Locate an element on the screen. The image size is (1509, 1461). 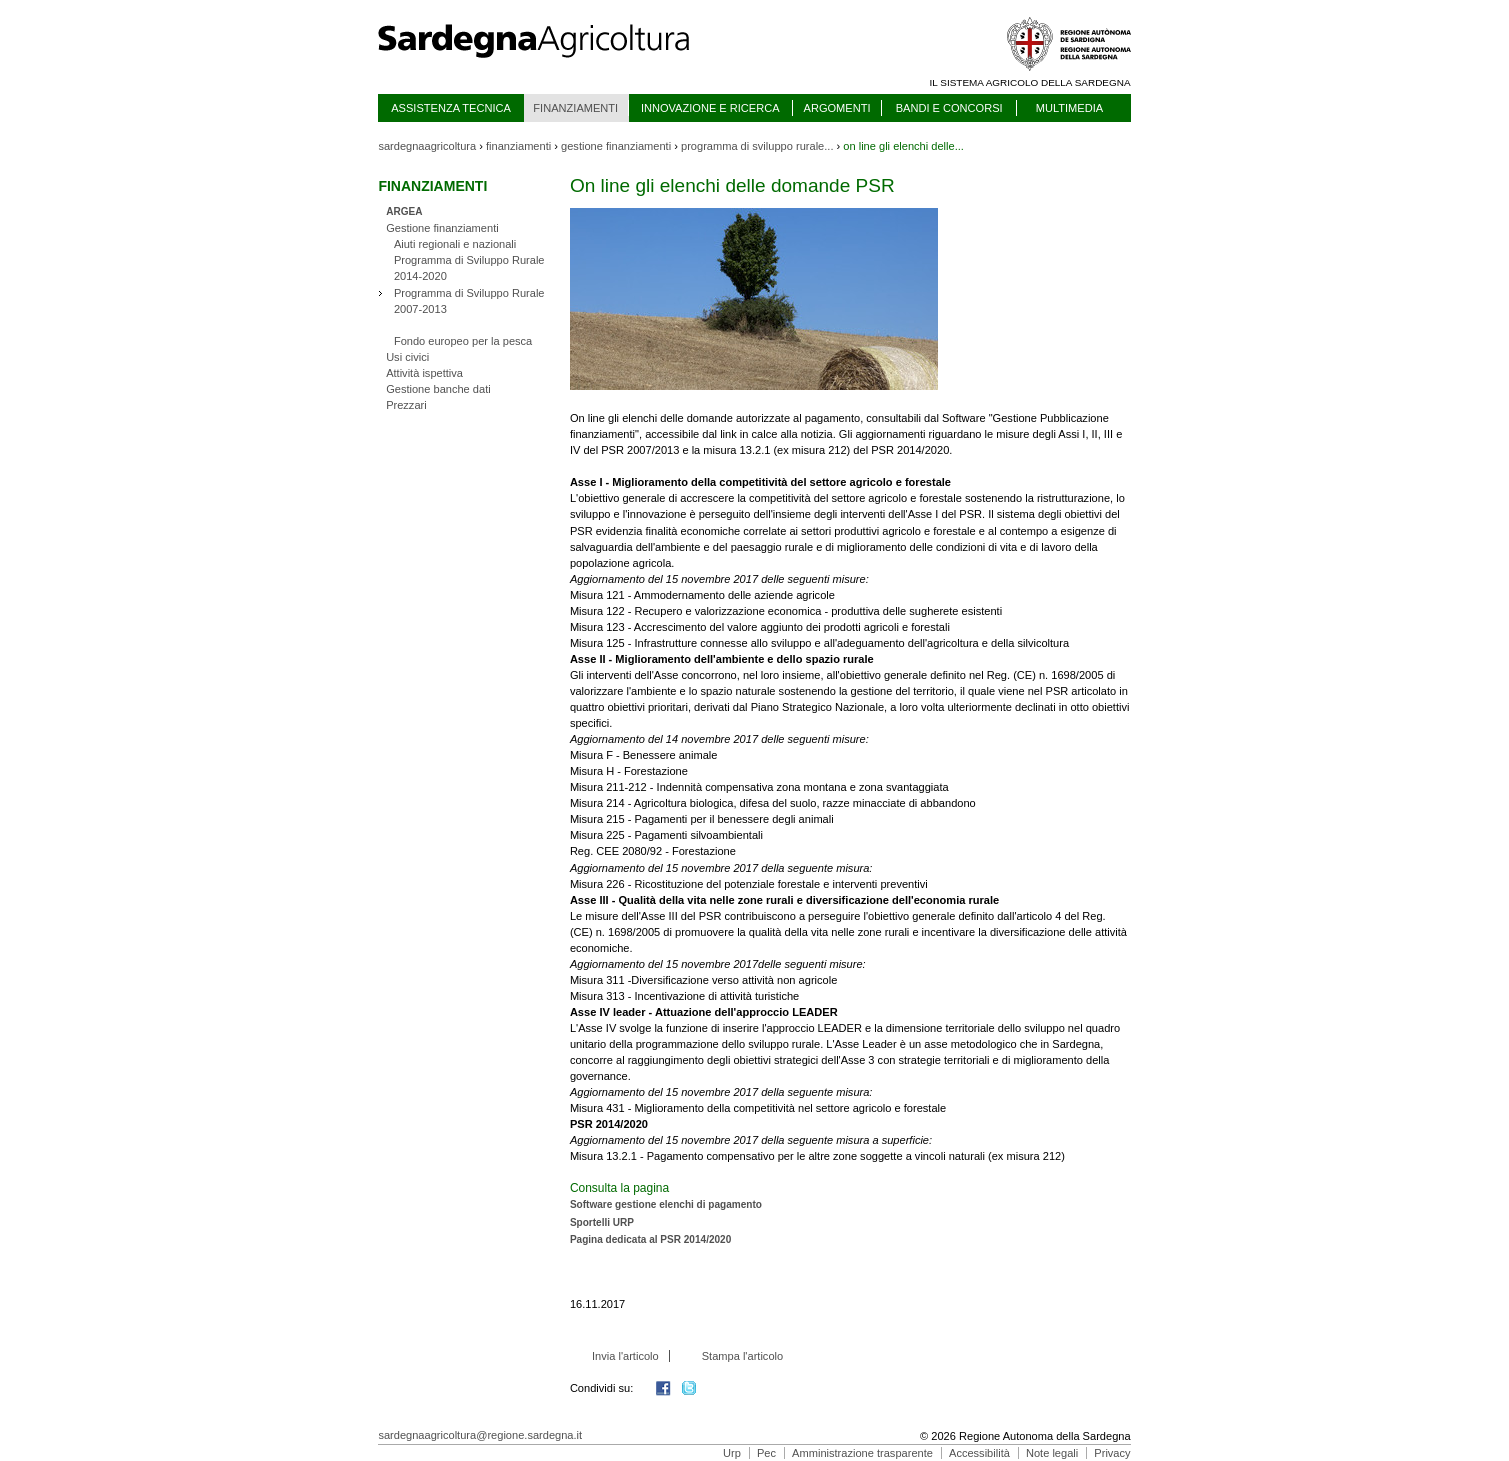
Invia l'articolo is located at coordinates (625, 1356).